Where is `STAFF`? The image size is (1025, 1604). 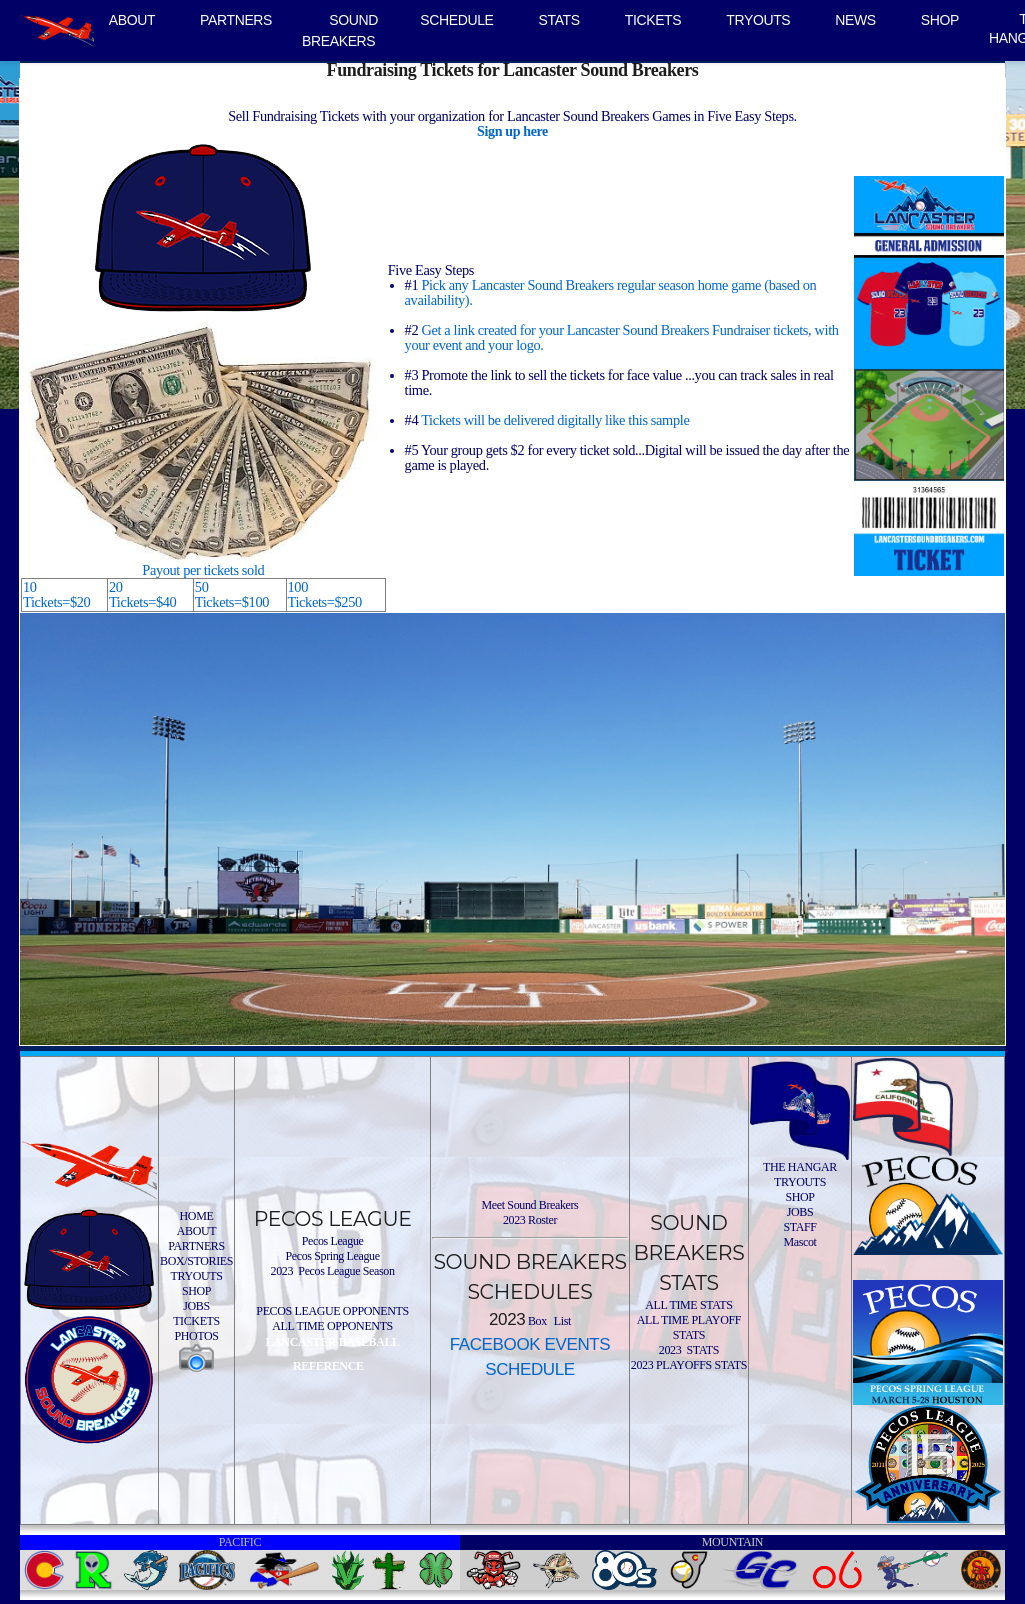
STAFF is located at coordinates (799, 1227).